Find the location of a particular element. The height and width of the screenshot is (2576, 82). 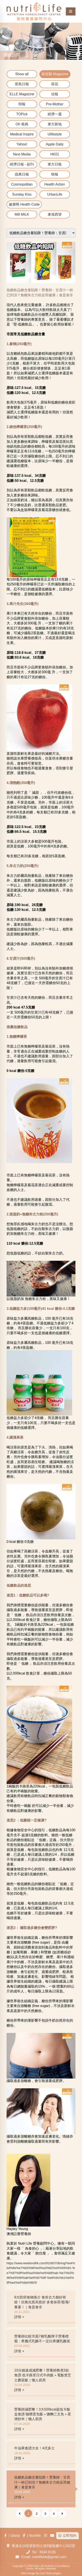

晴報 is located at coordinates (54, 174).